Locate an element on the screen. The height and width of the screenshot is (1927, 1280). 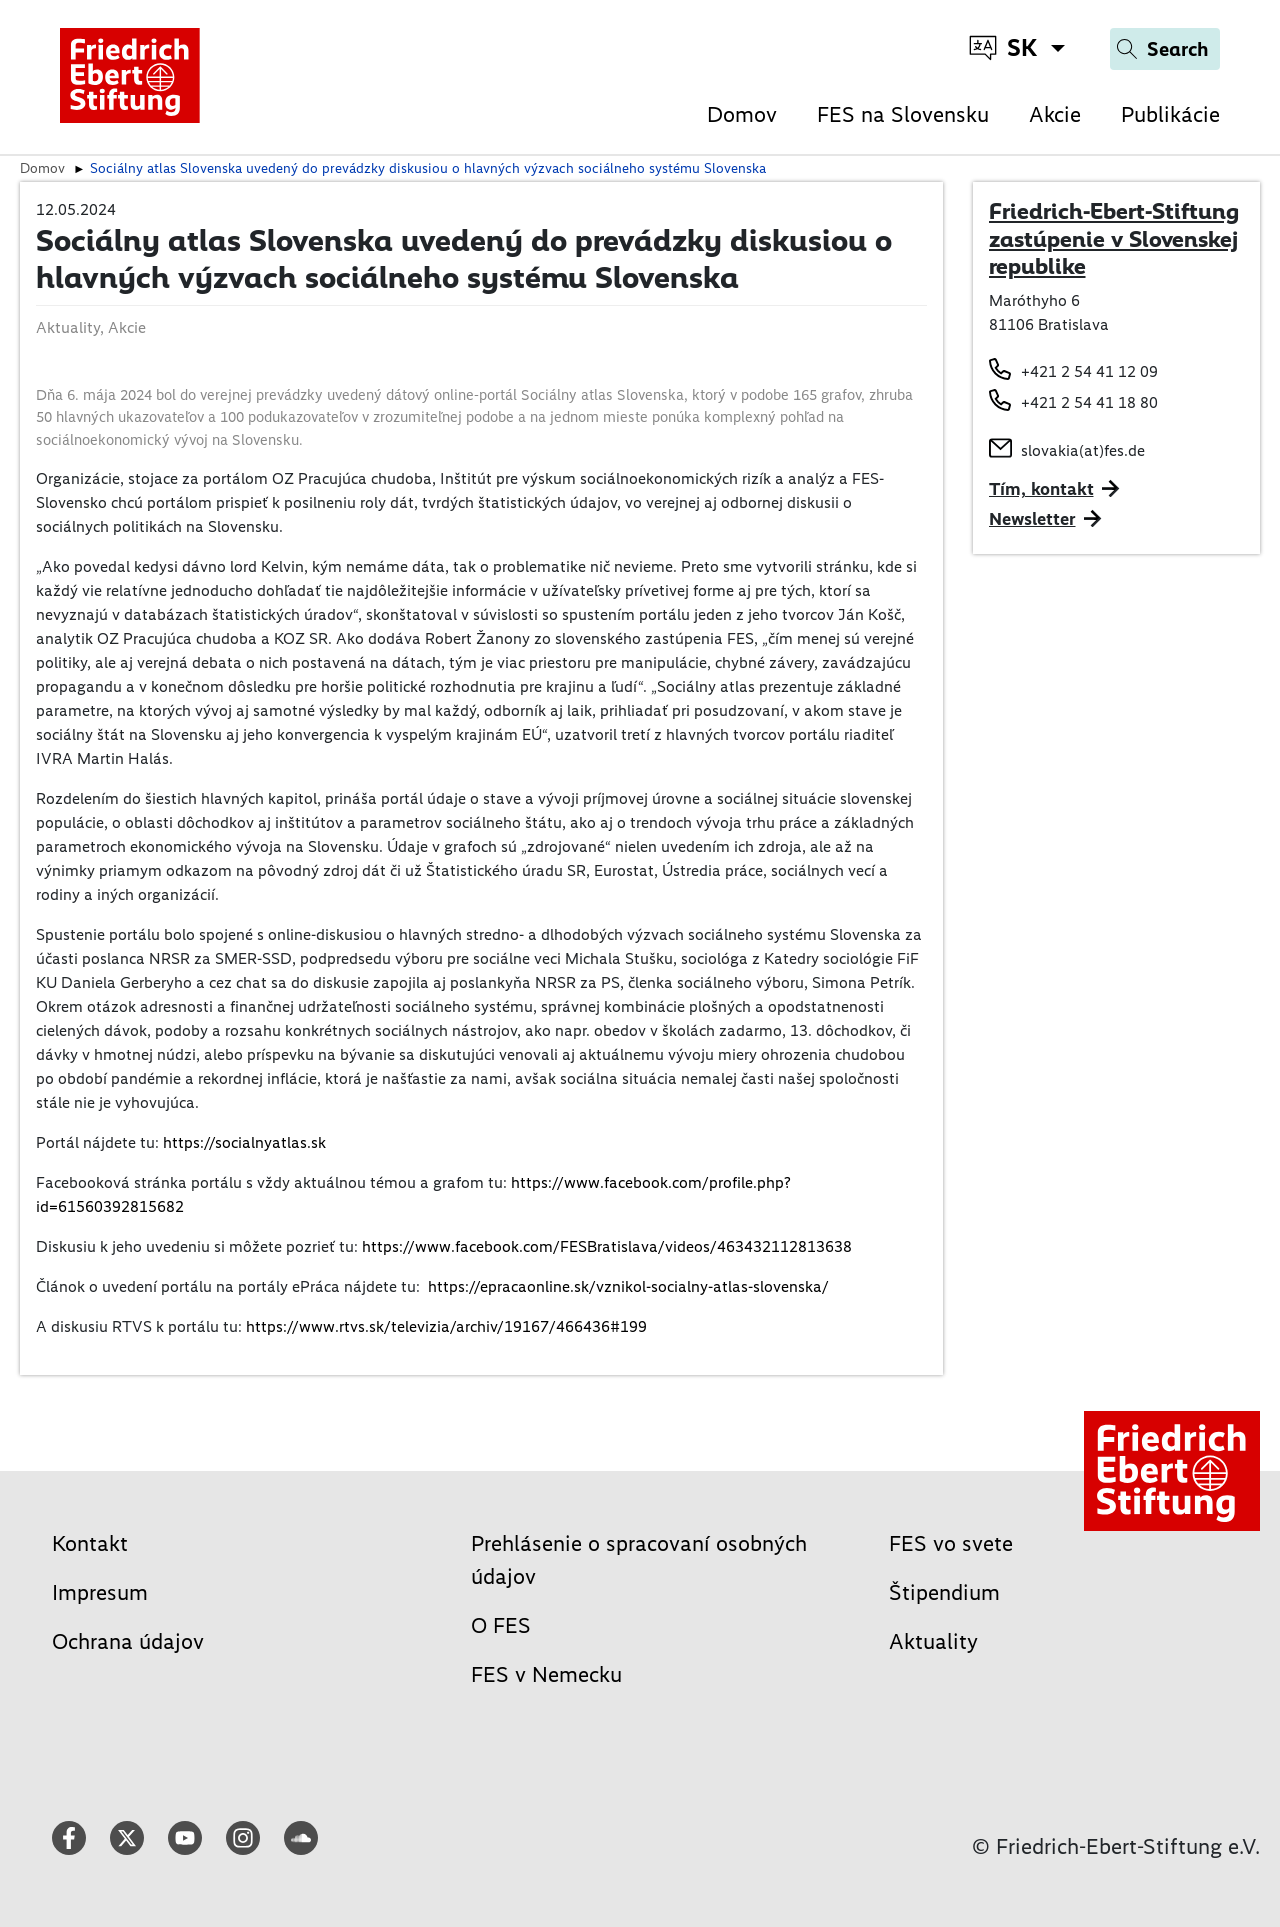
FES v Nemecku is located at coordinates (546, 1674).